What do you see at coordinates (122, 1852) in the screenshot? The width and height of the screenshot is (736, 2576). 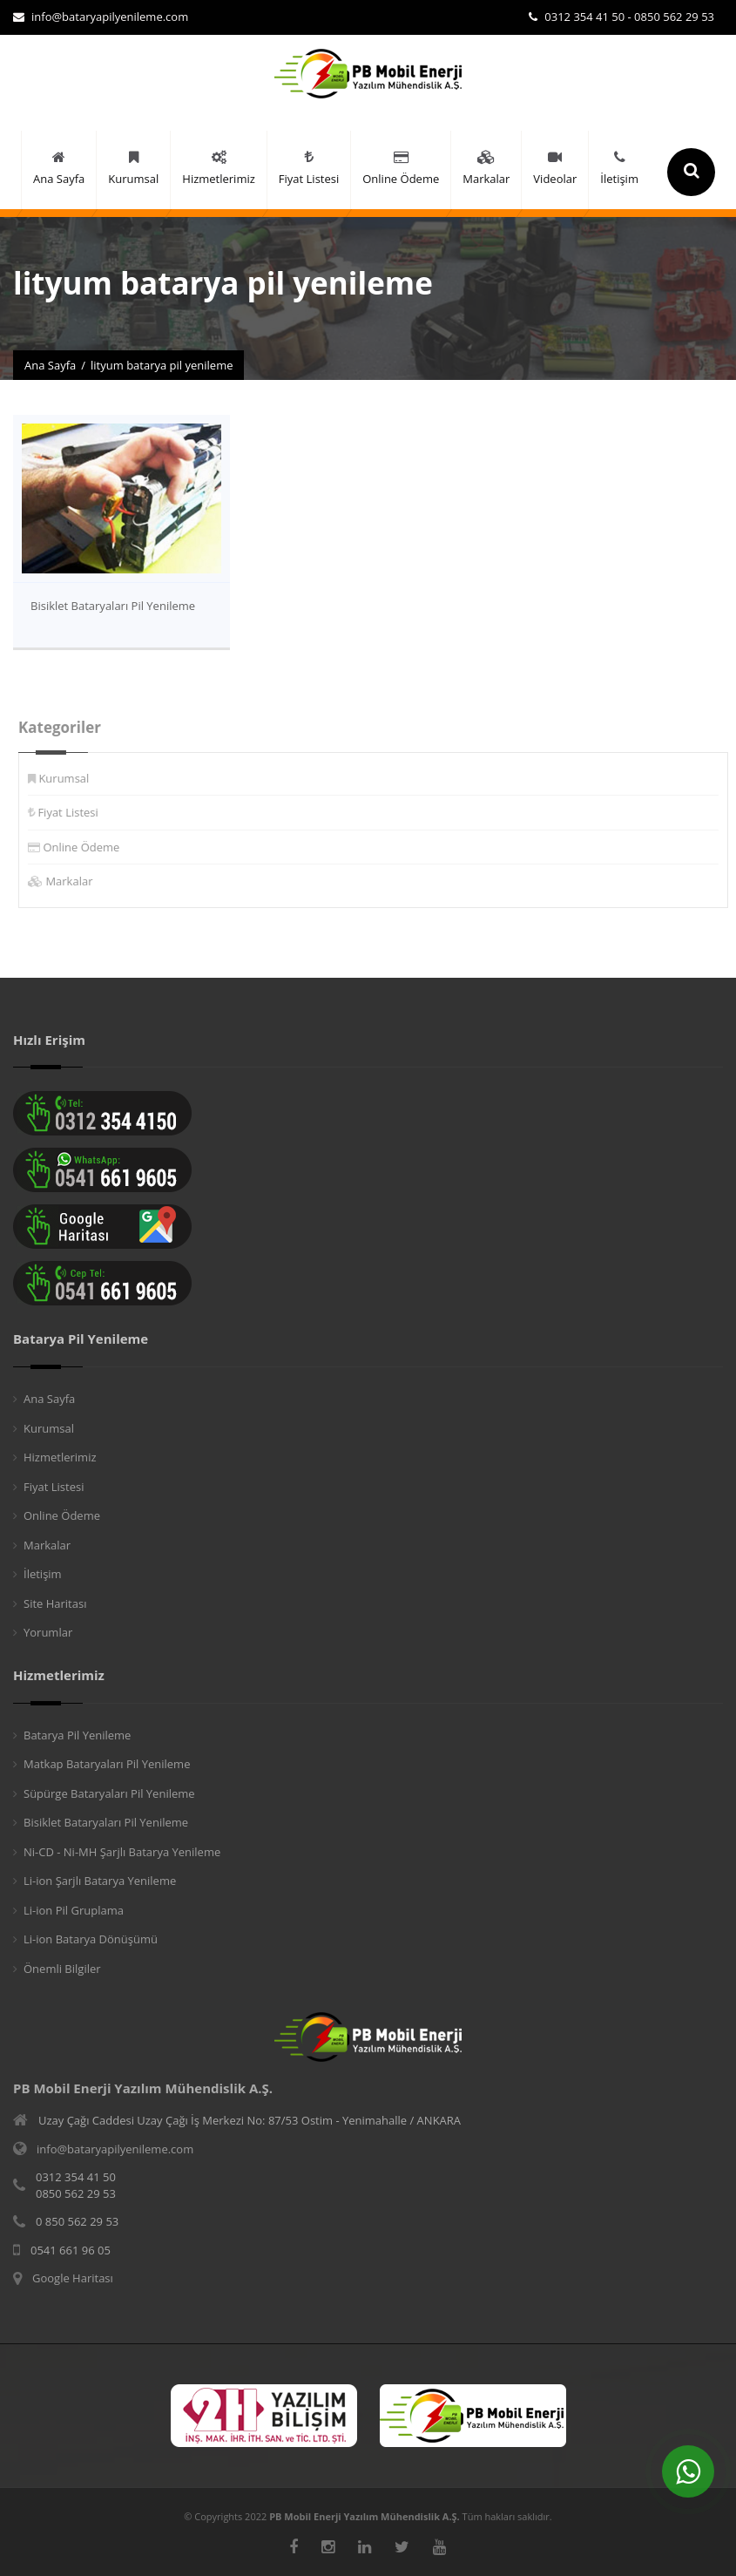 I see `Ni-CD - Ni-MH Şarjlı Batarya Yenileme` at bounding box center [122, 1852].